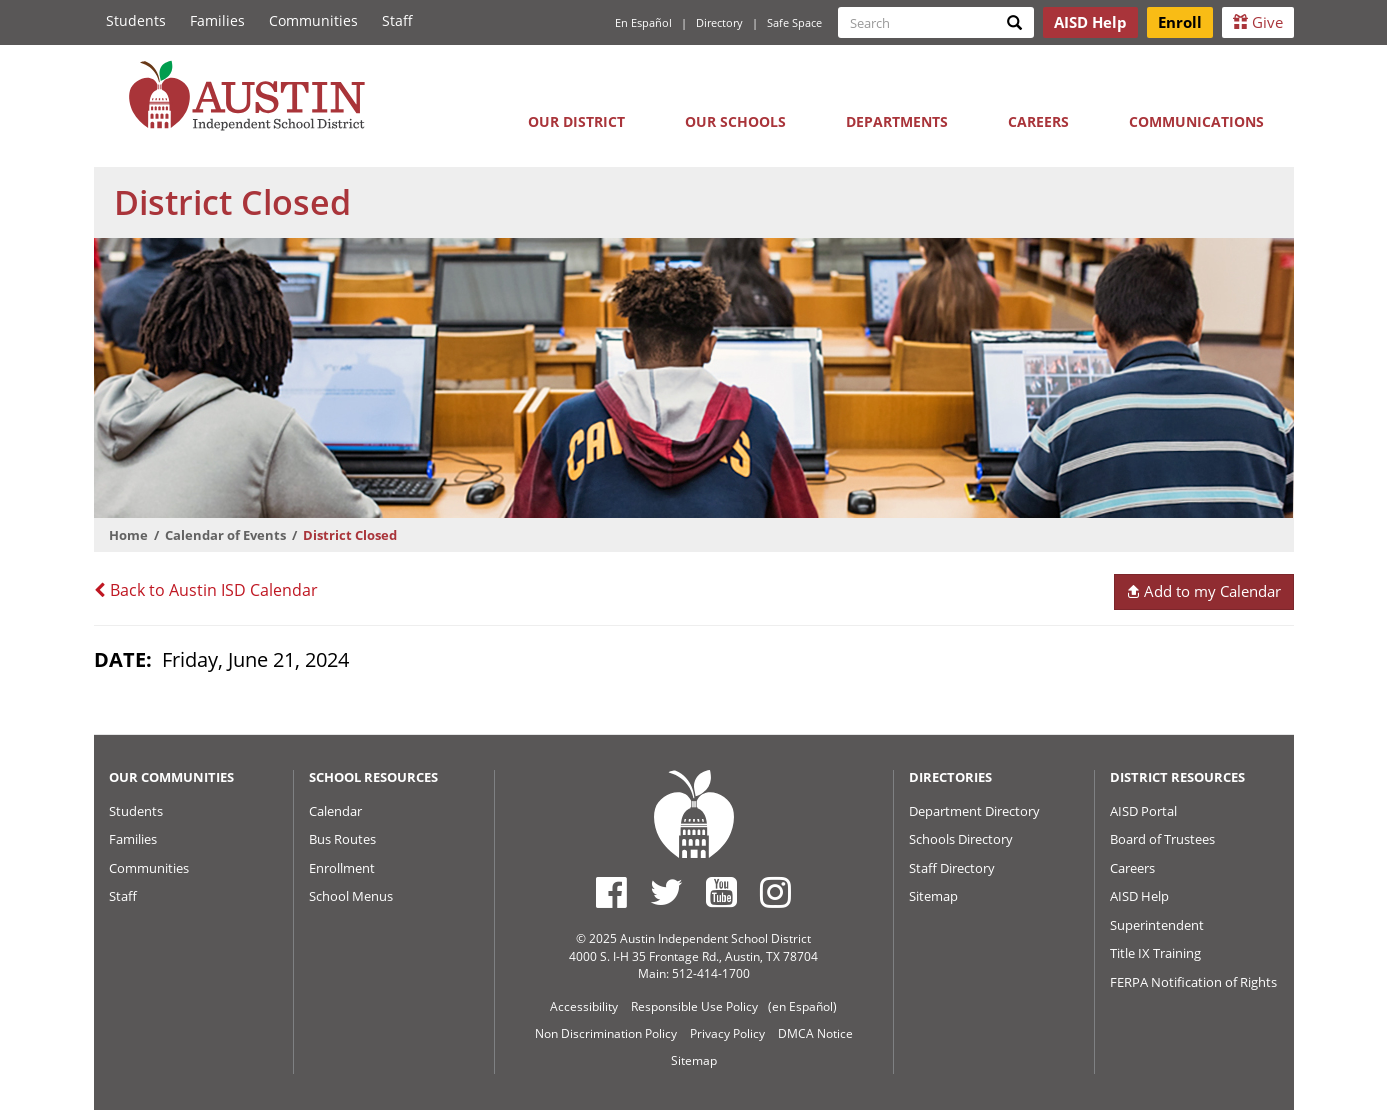  What do you see at coordinates (1193, 982) in the screenshot?
I see `FERPA Notification of Rights` at bounding box center [1193, 982].